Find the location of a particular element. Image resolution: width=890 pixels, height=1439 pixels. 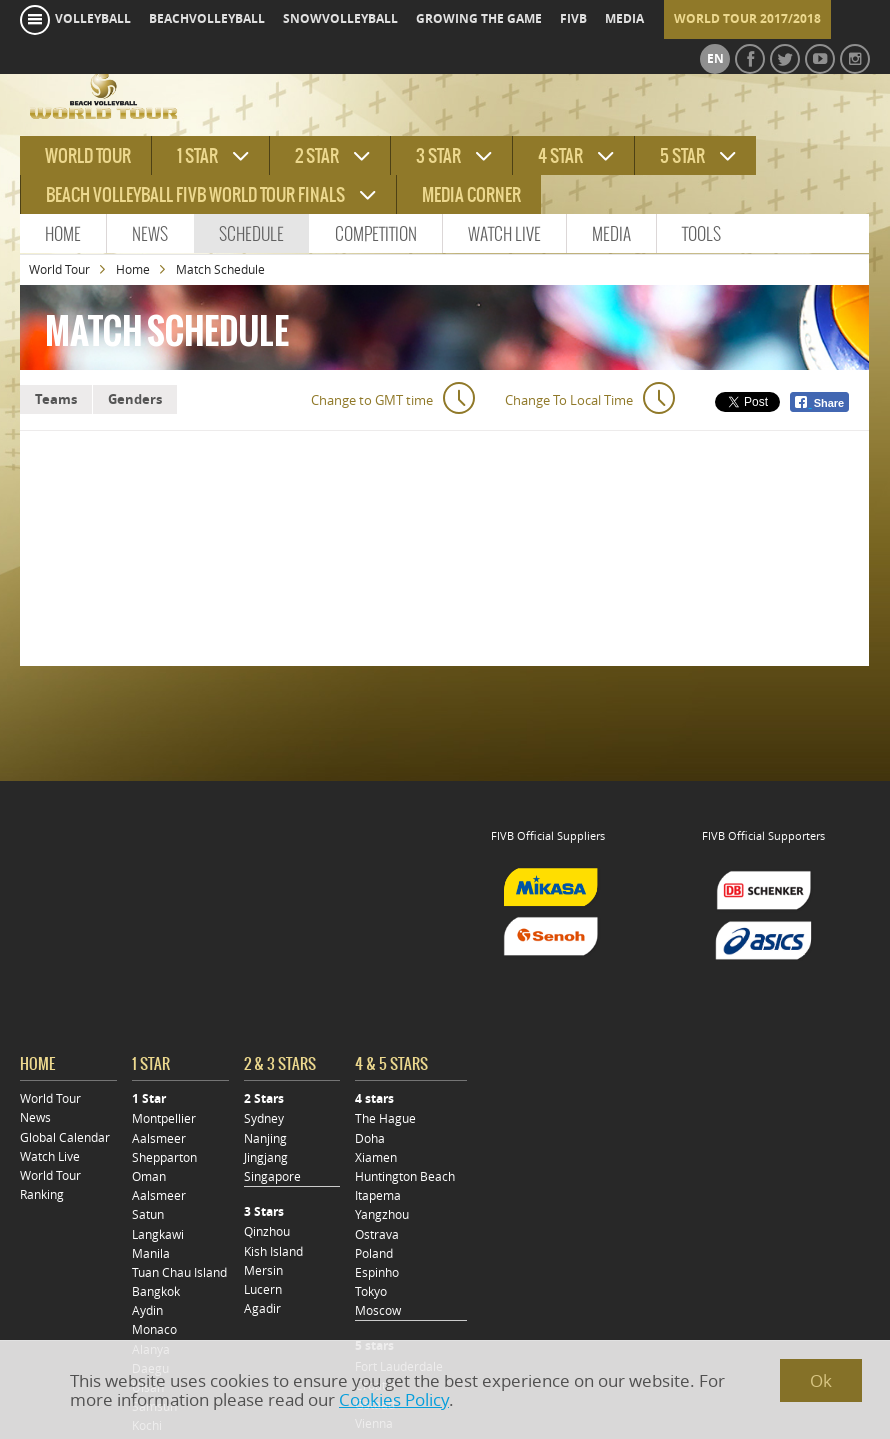

Watch Live is located at coordinates (504, 234).